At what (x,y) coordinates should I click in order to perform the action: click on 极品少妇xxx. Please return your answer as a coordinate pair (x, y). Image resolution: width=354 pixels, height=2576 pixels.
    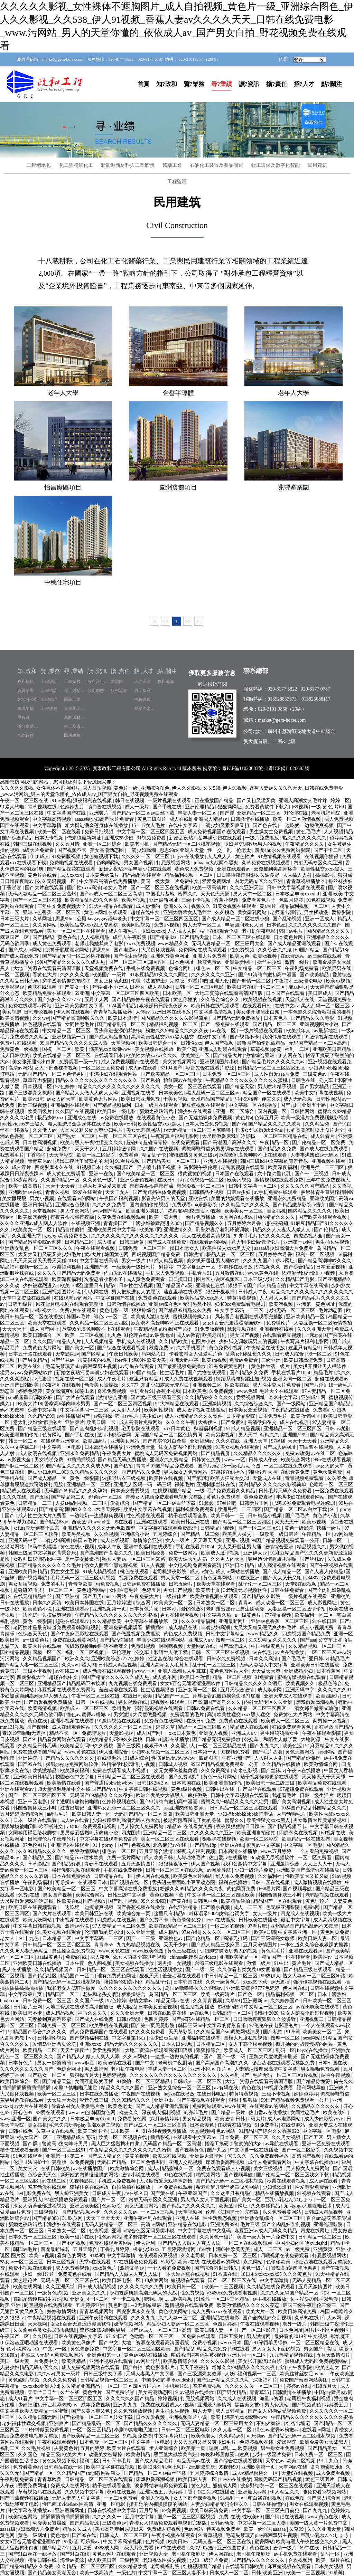
    Looking at the image, I should click on (51, 1117).